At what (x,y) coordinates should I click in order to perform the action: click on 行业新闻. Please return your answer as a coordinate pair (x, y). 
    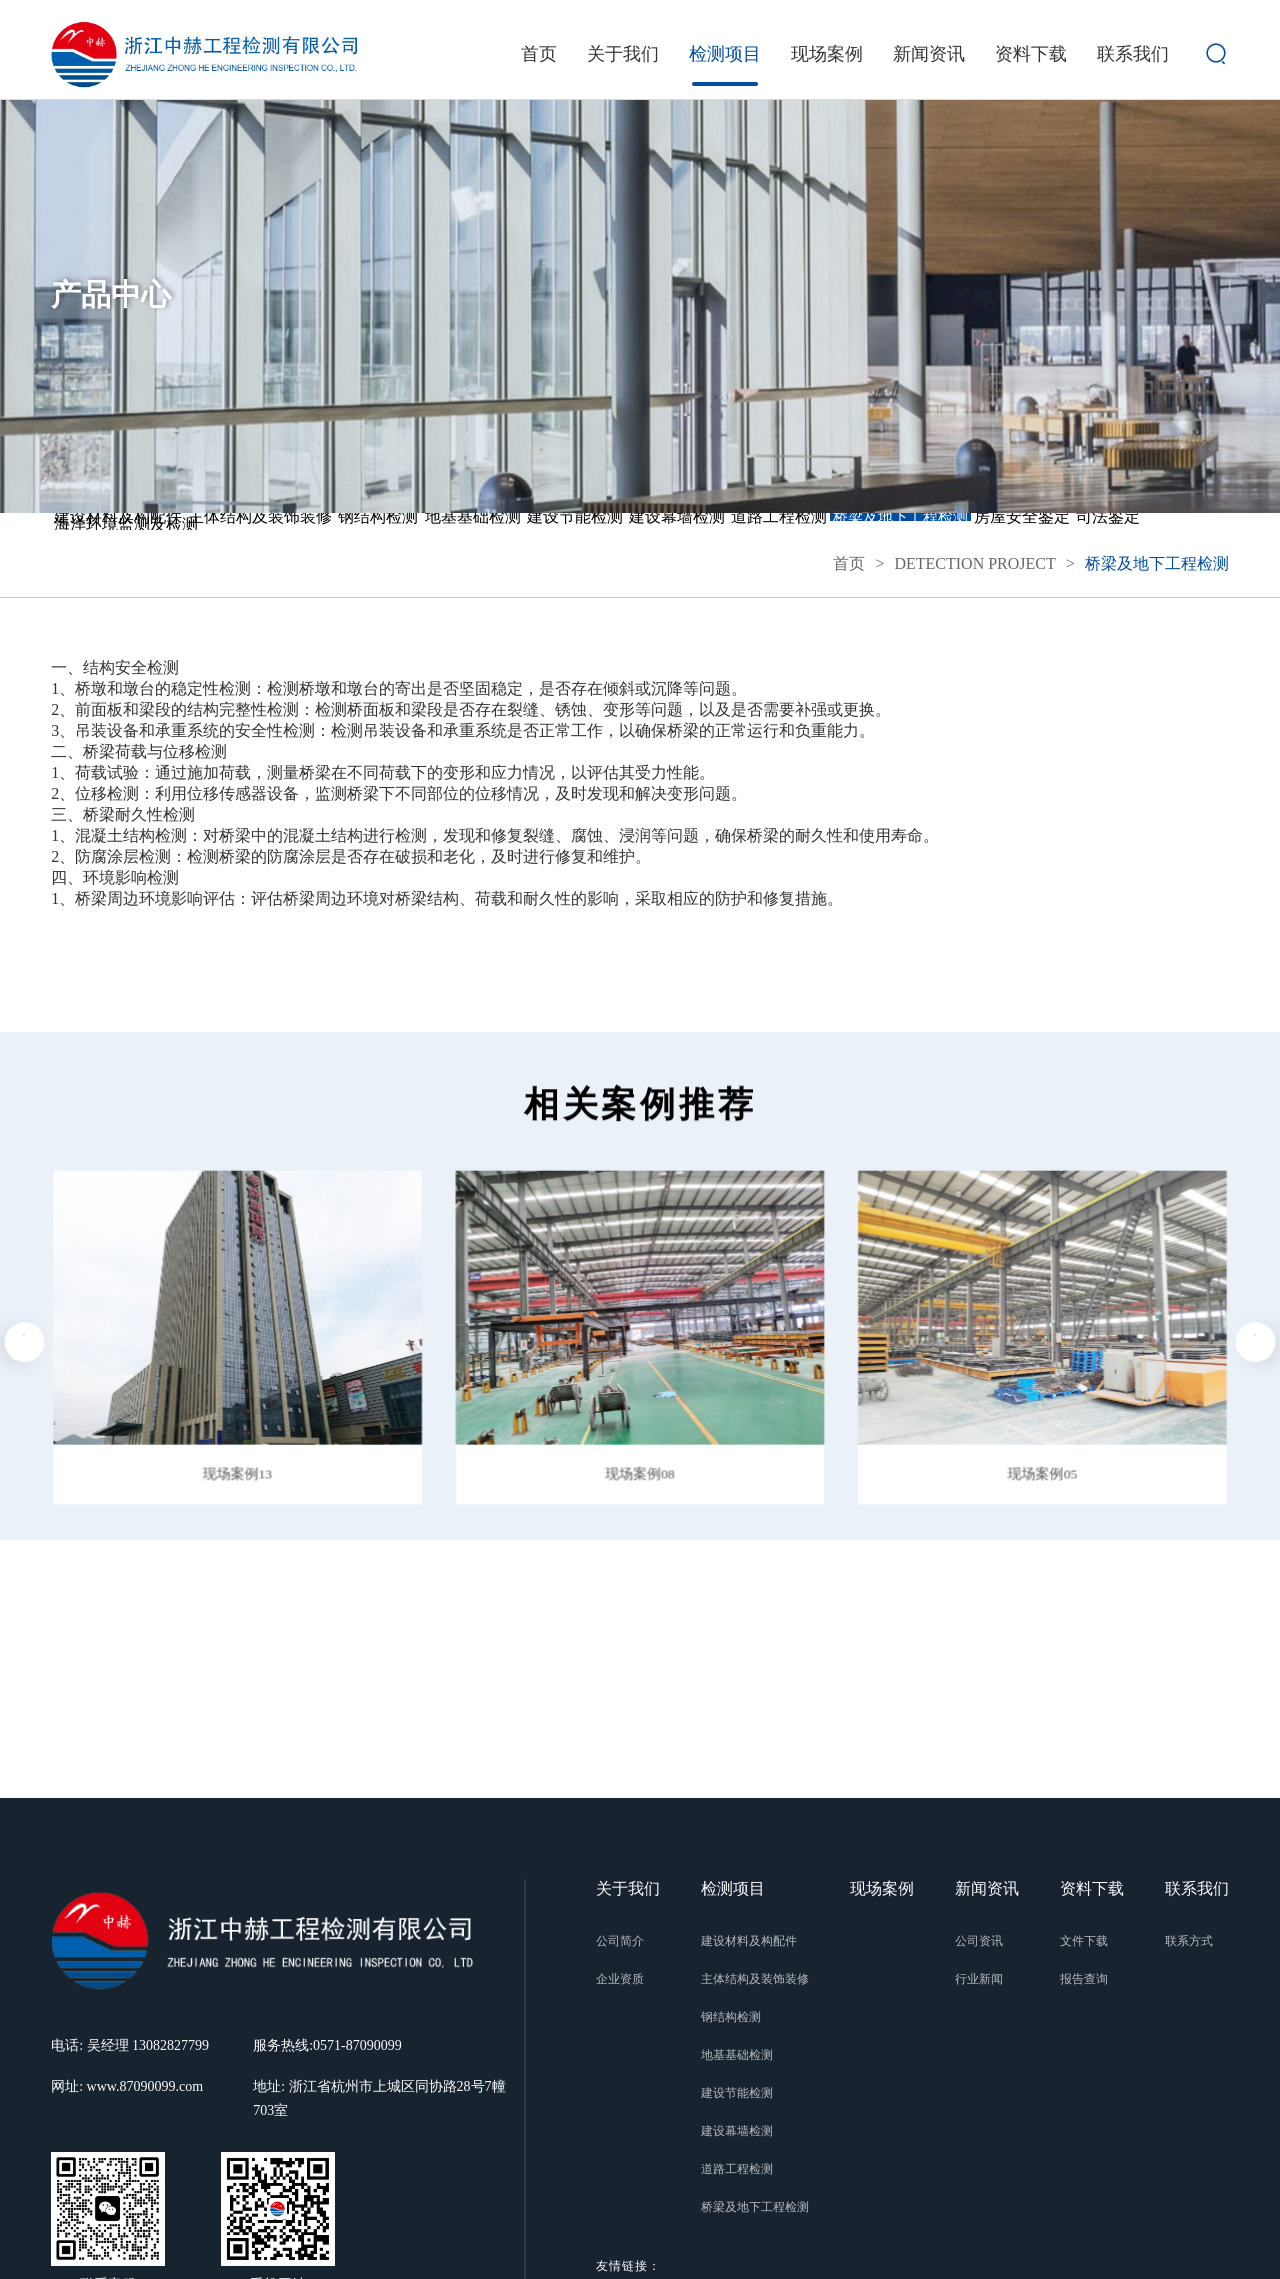
    Looking at the image, I should click on (979, 2097).